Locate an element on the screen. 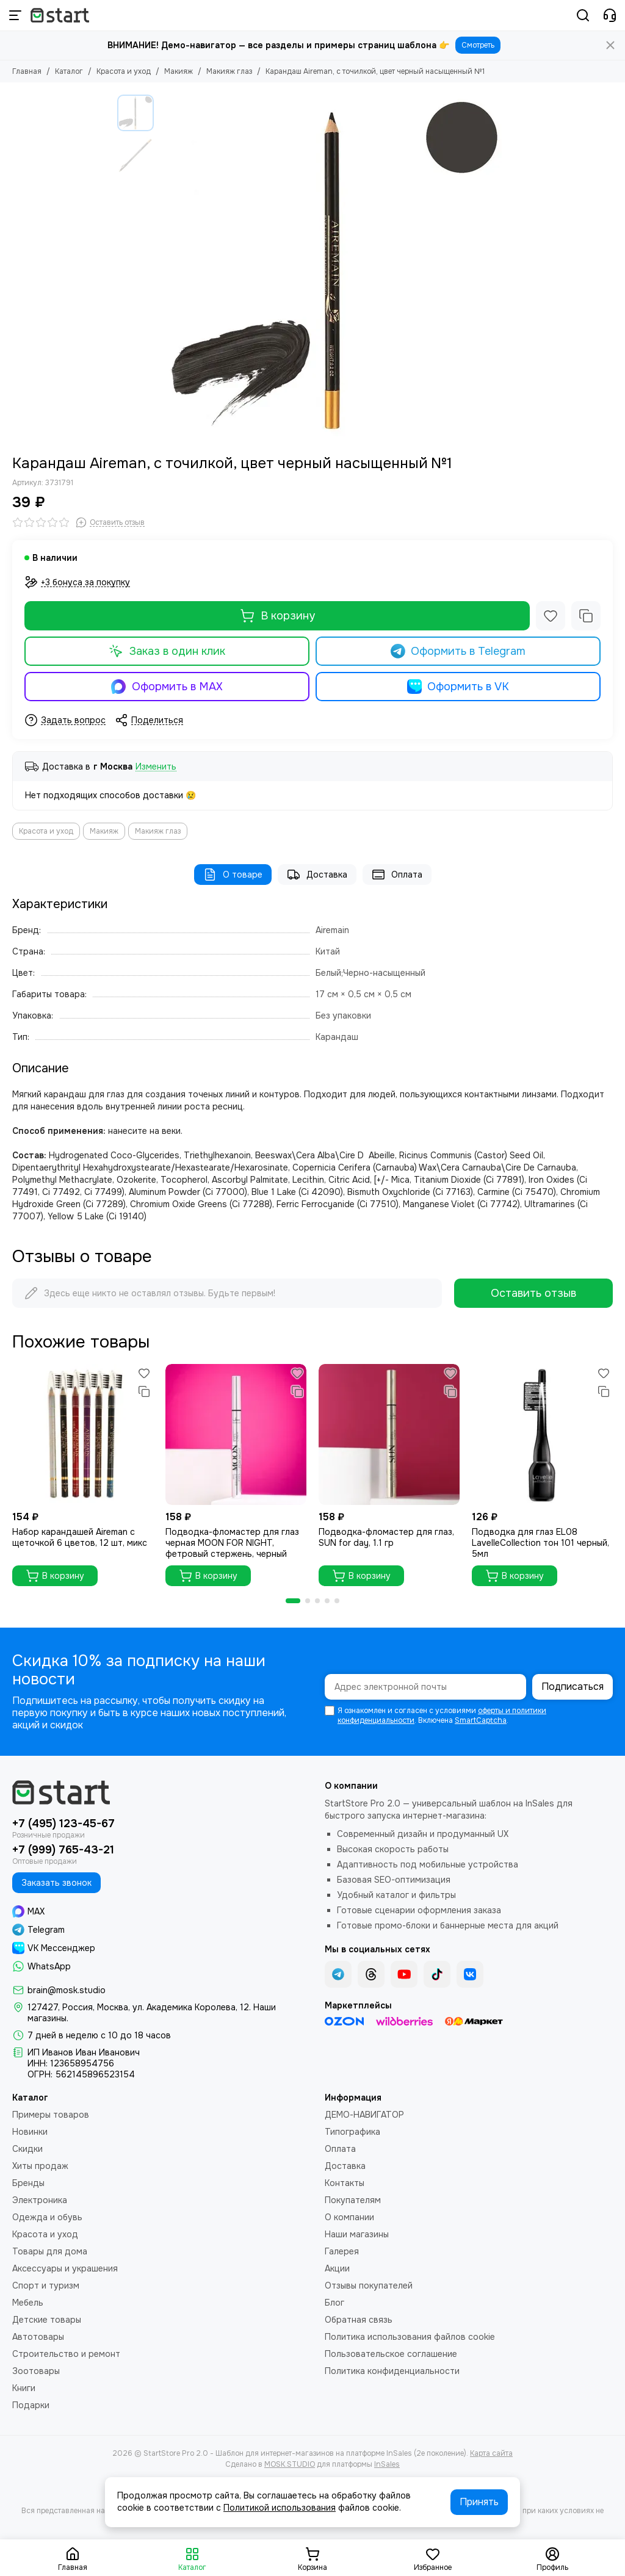 The height and width of the screenshot is (2576, 625). Аксессуары и украшения is located at coordinates (65, 2268).